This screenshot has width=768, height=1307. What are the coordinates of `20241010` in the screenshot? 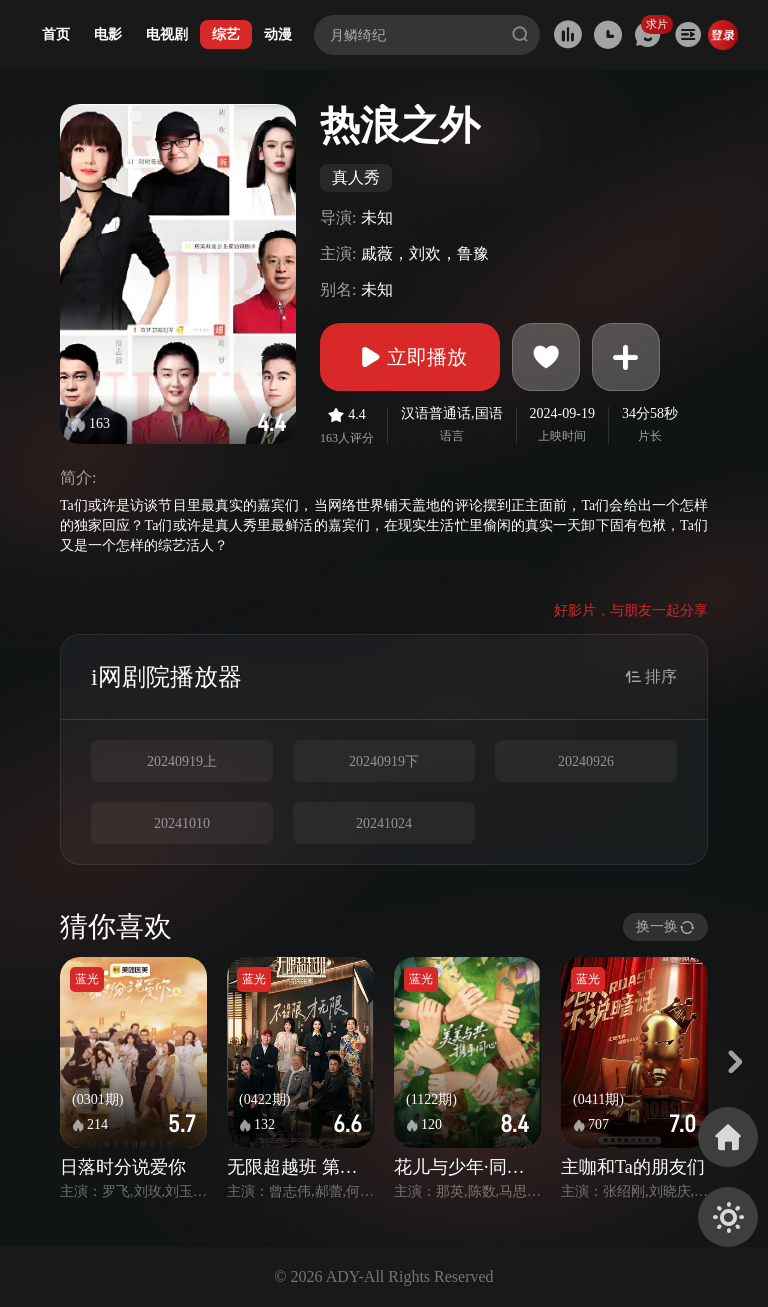 It's located at (182, 823).